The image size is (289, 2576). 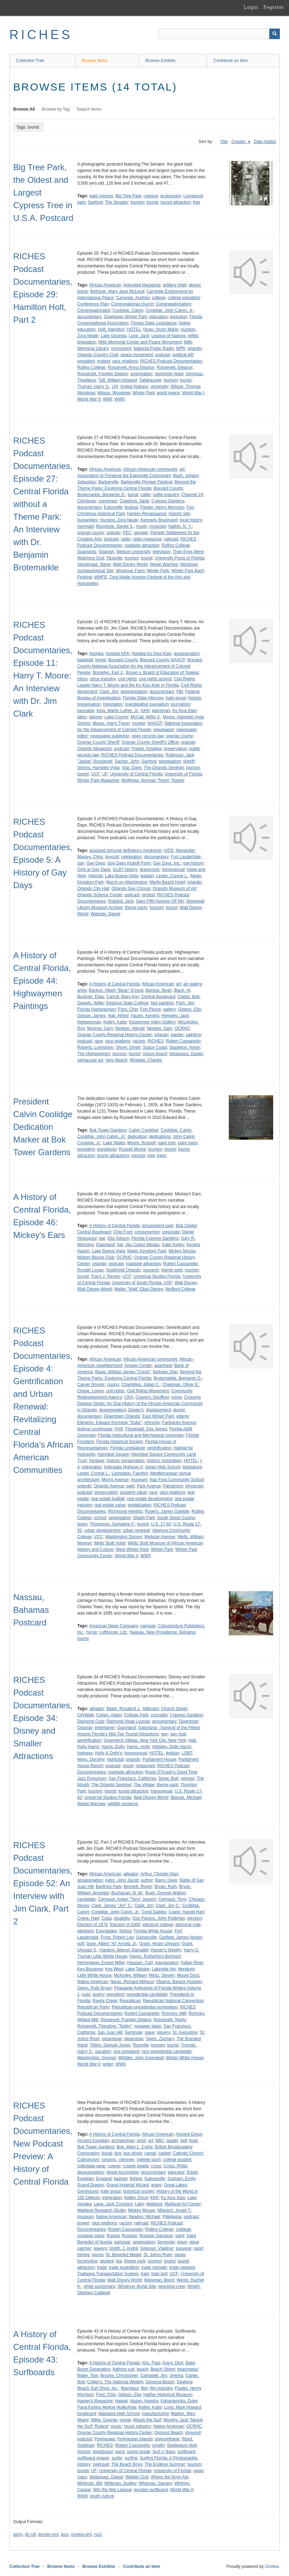 I want to click on Whitman, Bill, so click(x=89, y=2483).